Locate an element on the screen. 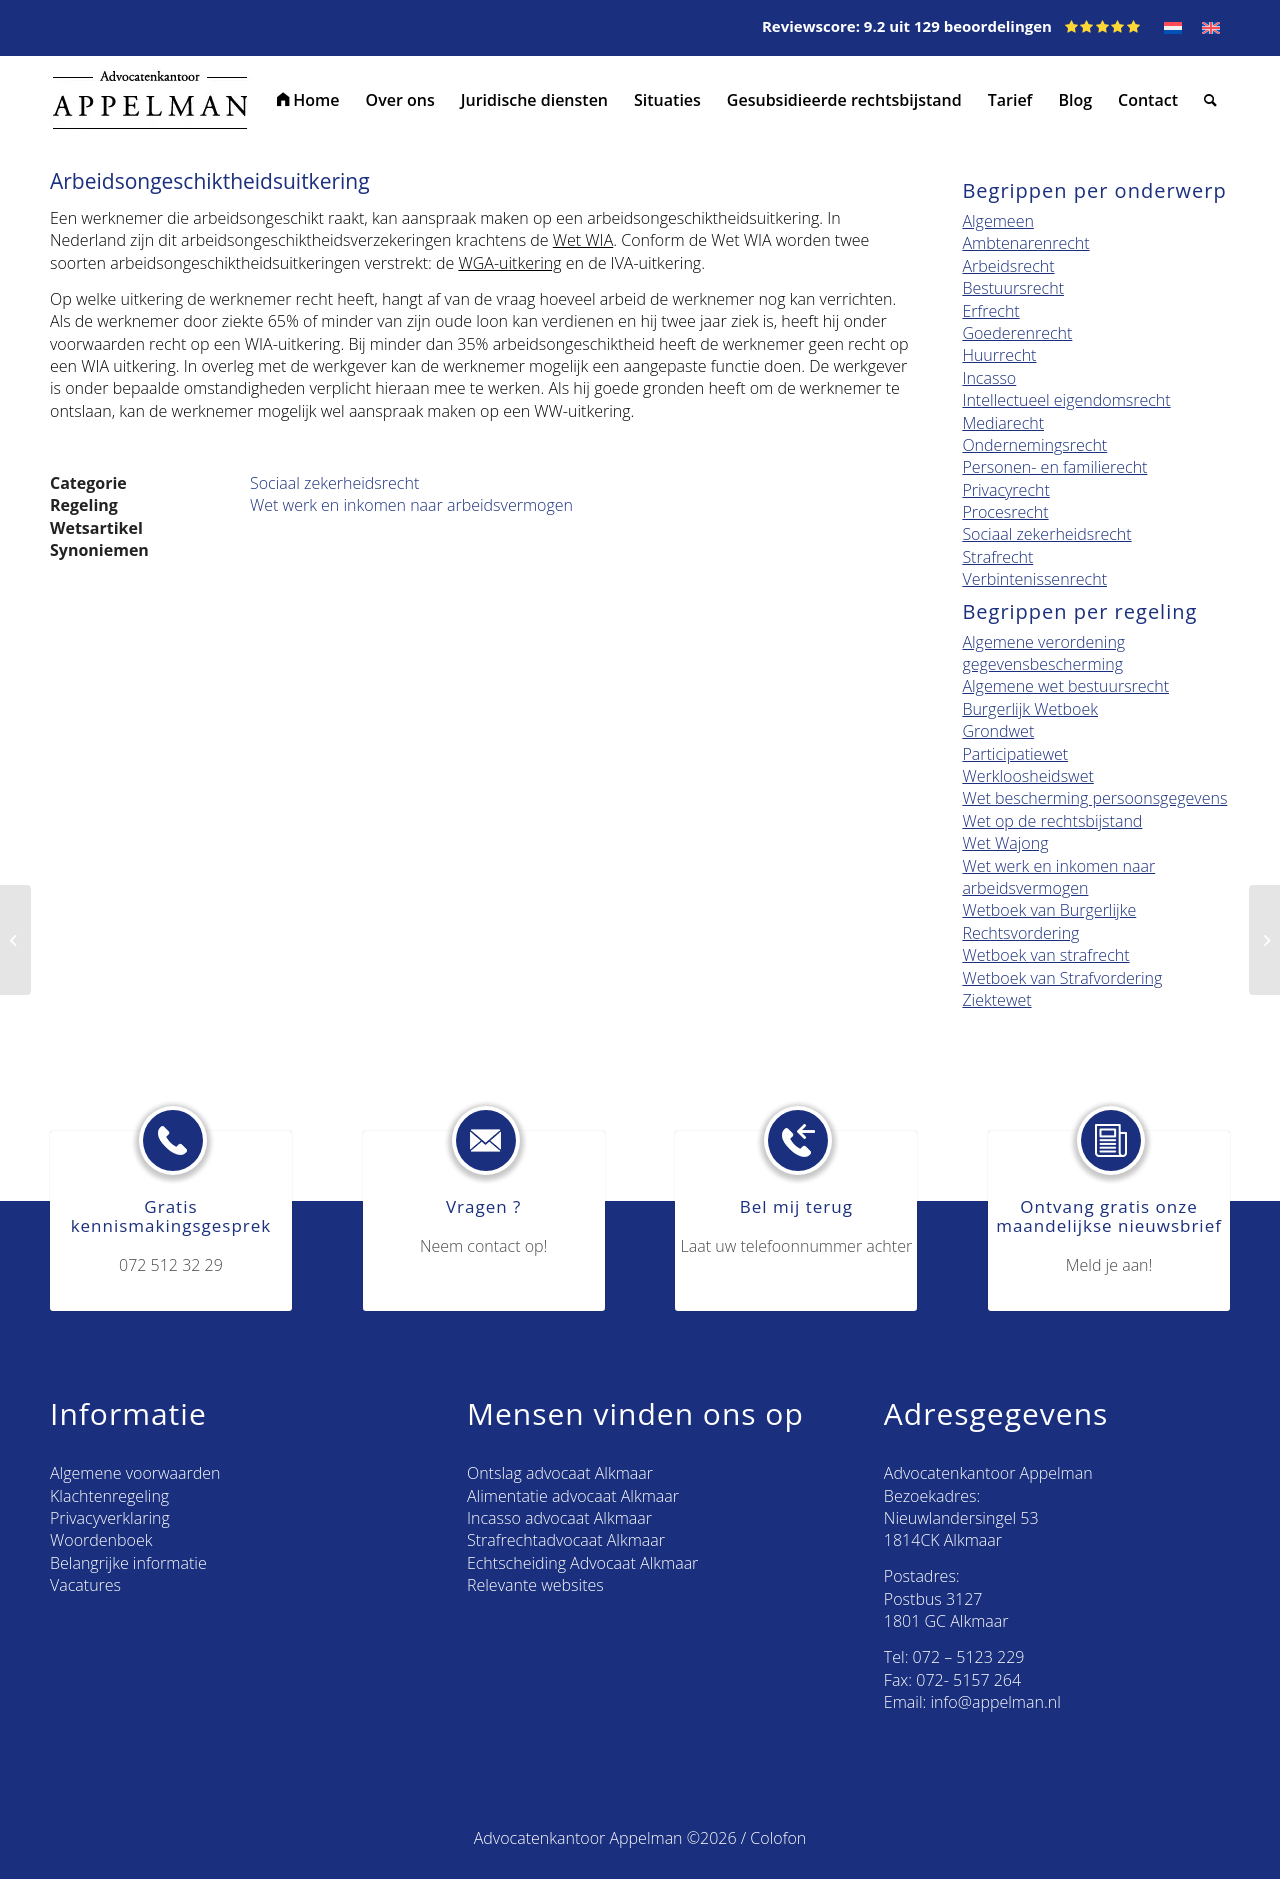  Woordenboek is located at coordinates (101, 1540).